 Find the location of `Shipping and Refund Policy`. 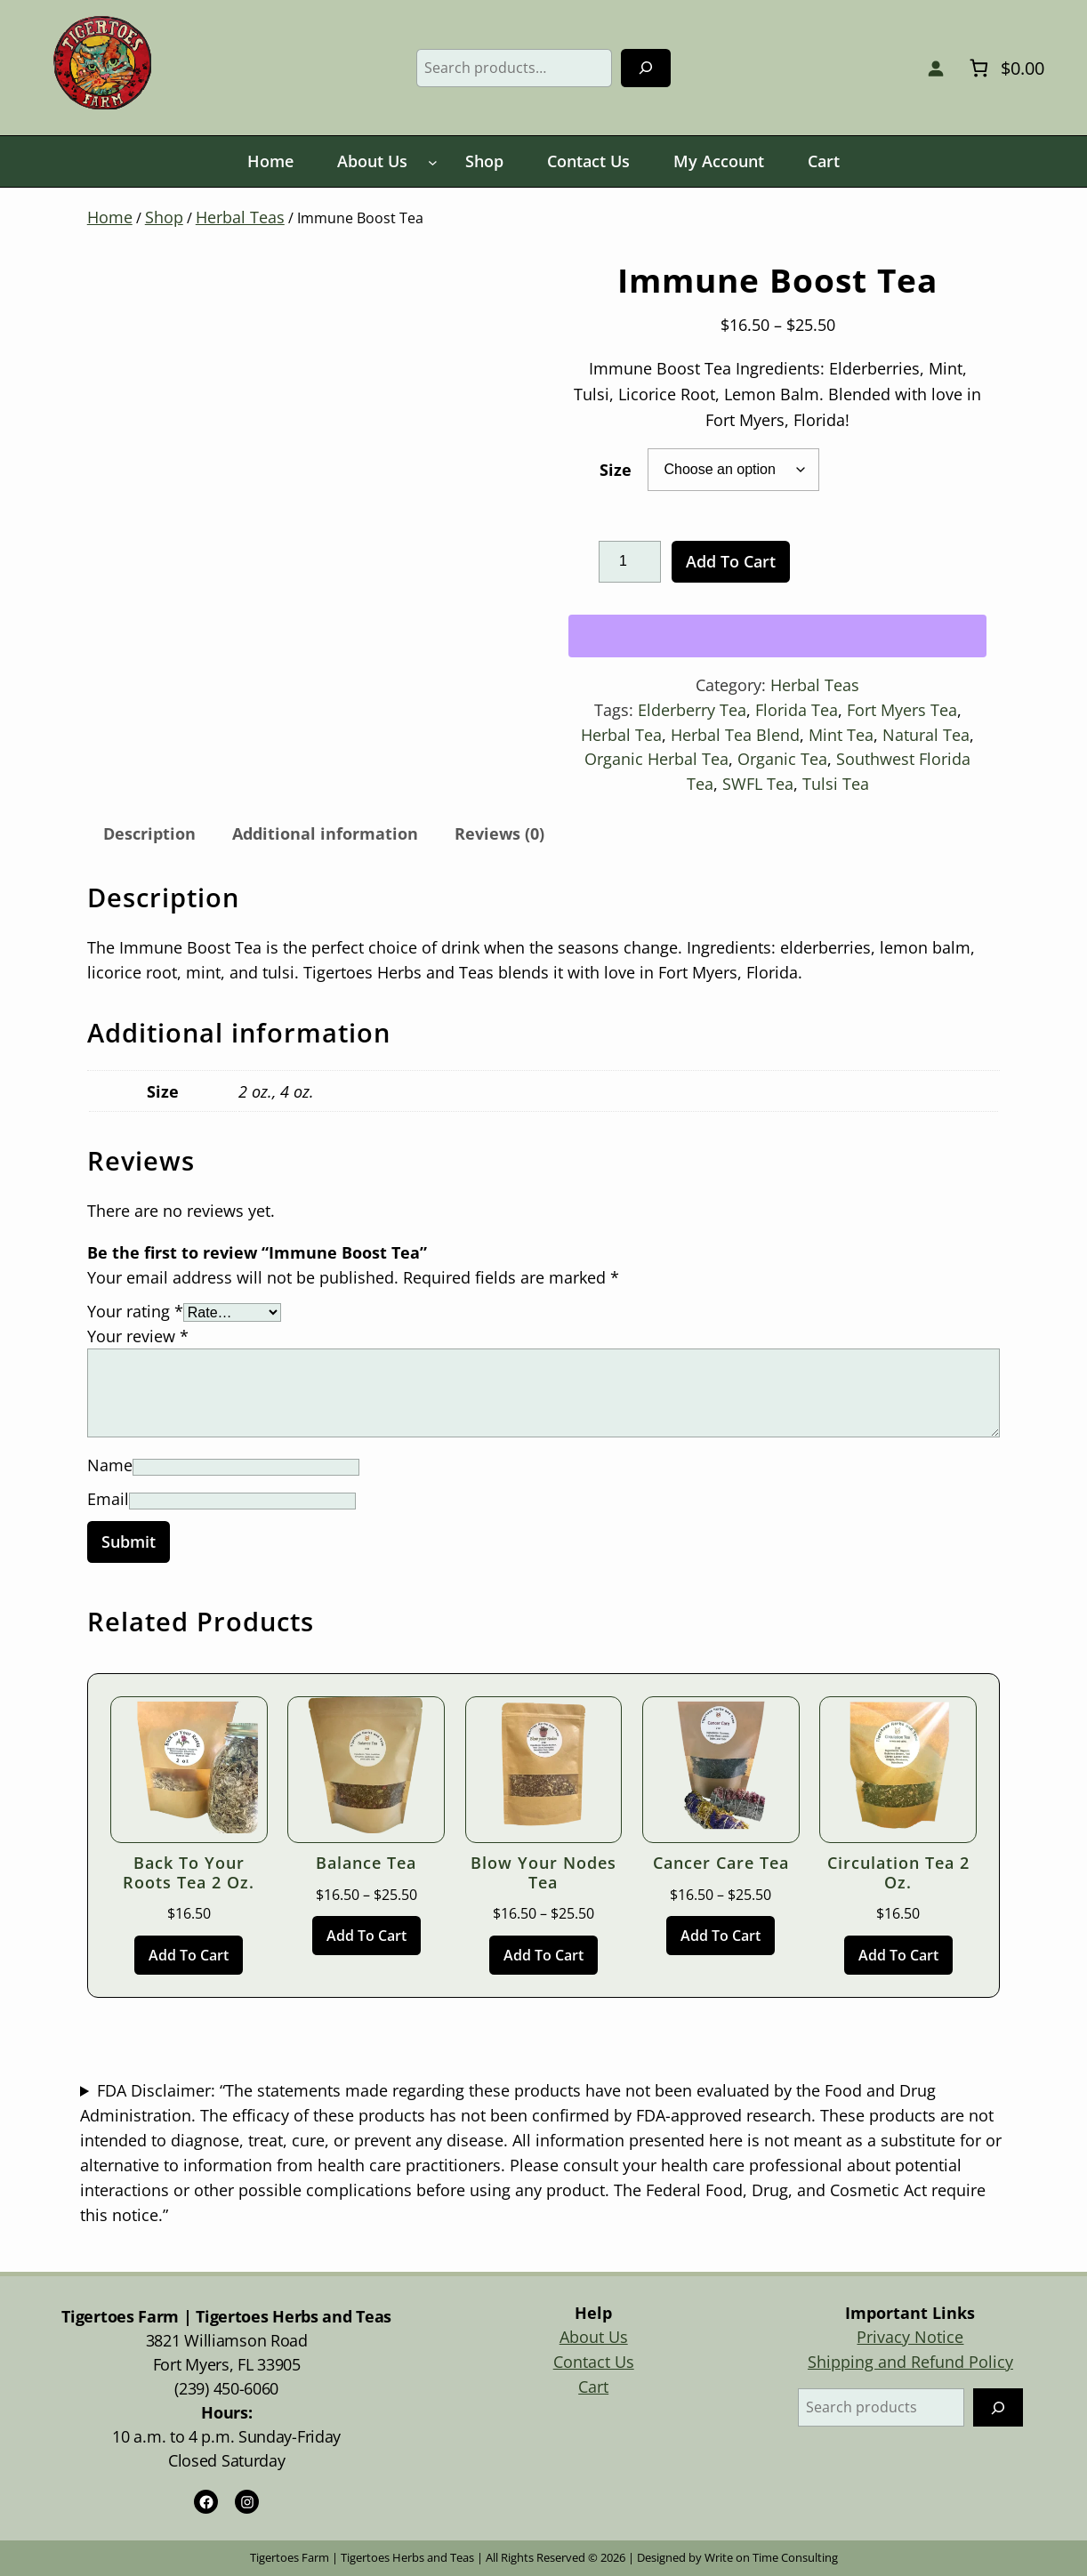

Shipping and Refund Policy is located at coordinates (910, 2361).